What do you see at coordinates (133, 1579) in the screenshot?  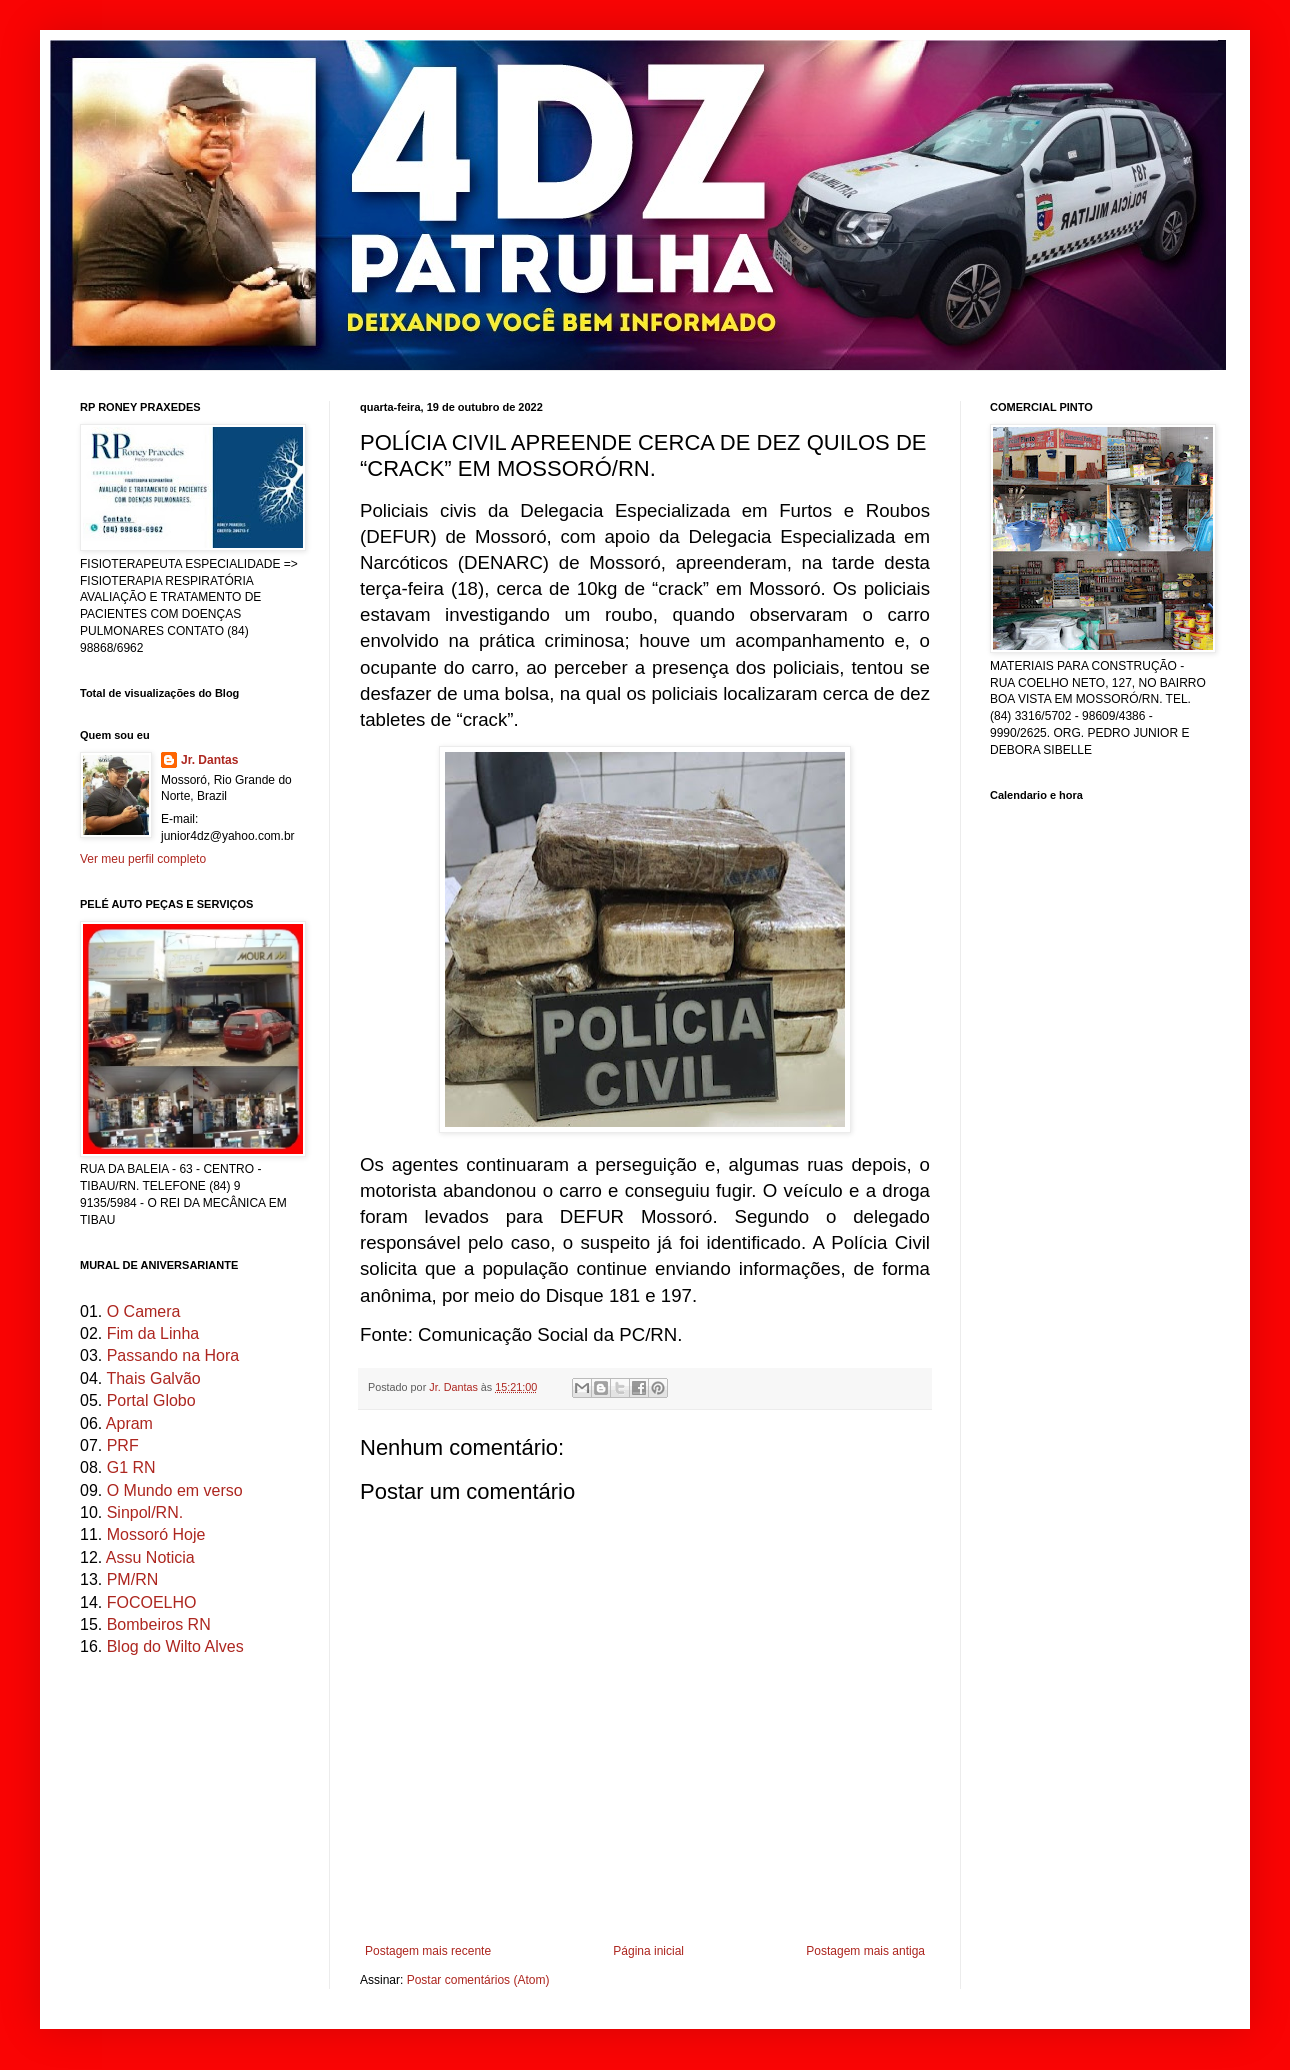 I see `PM/RN` at bounding box center [133, 1579].